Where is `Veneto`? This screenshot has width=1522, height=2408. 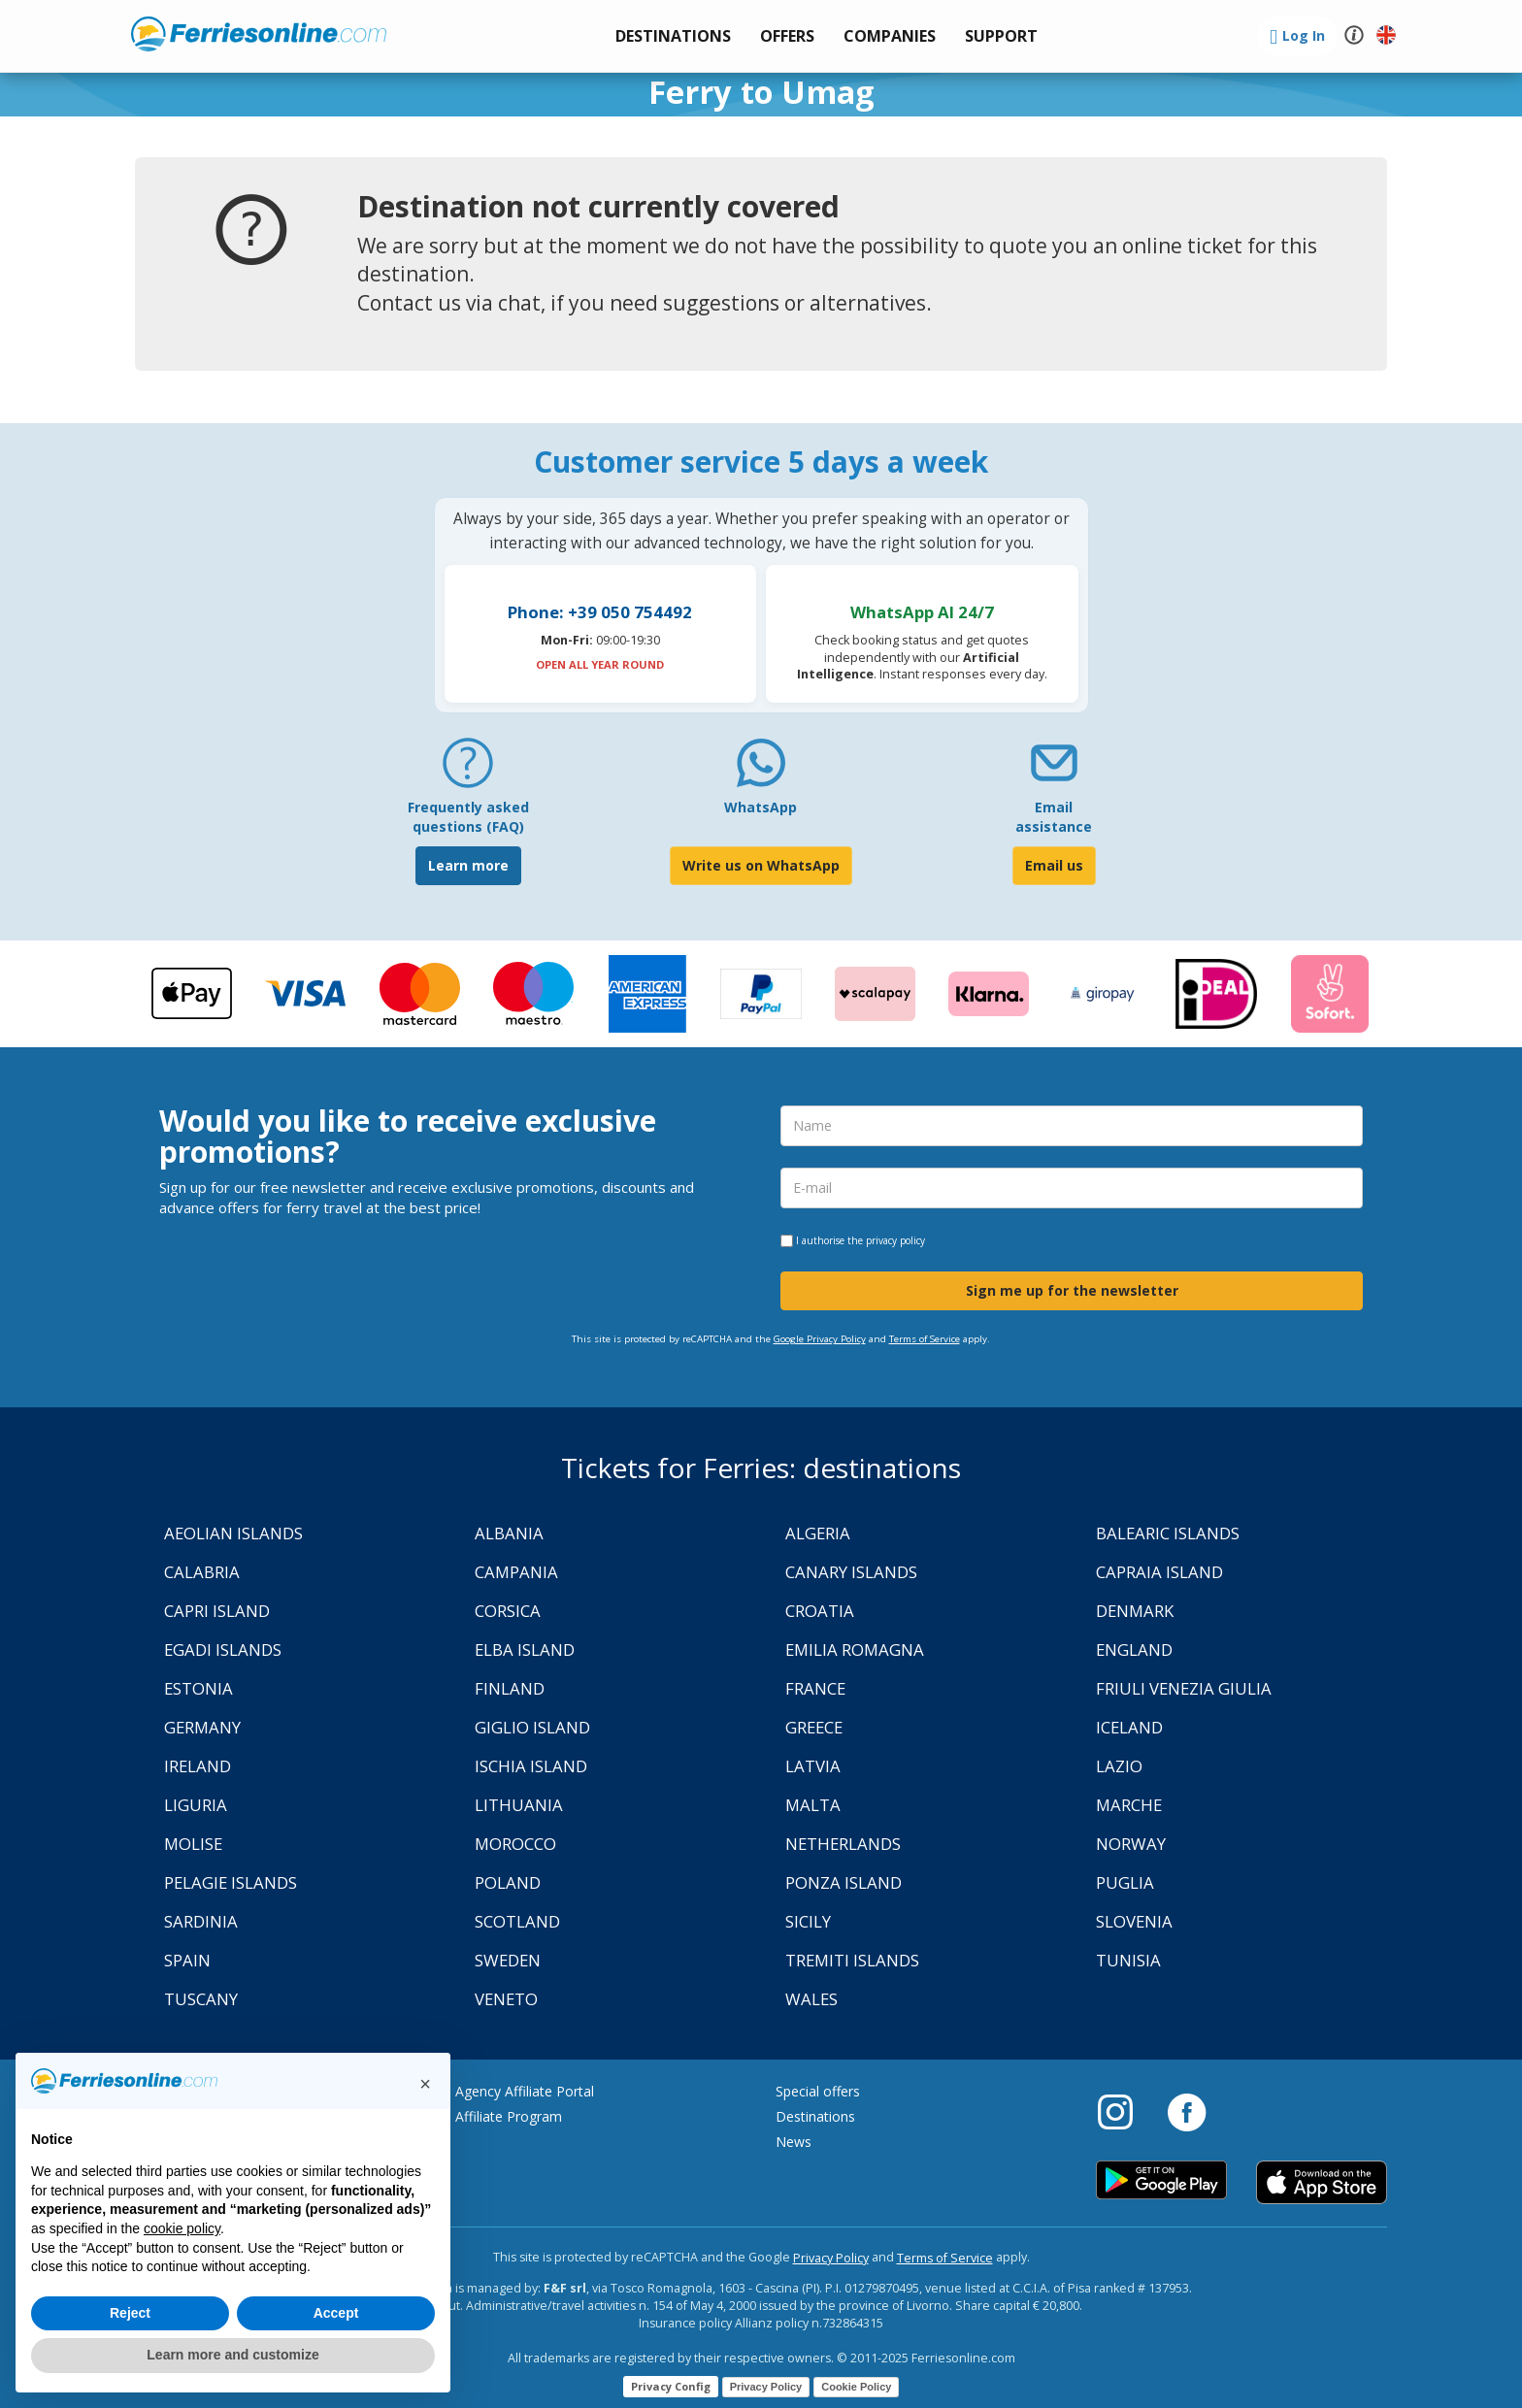 Veneto is located at coordinates (506, 1999).